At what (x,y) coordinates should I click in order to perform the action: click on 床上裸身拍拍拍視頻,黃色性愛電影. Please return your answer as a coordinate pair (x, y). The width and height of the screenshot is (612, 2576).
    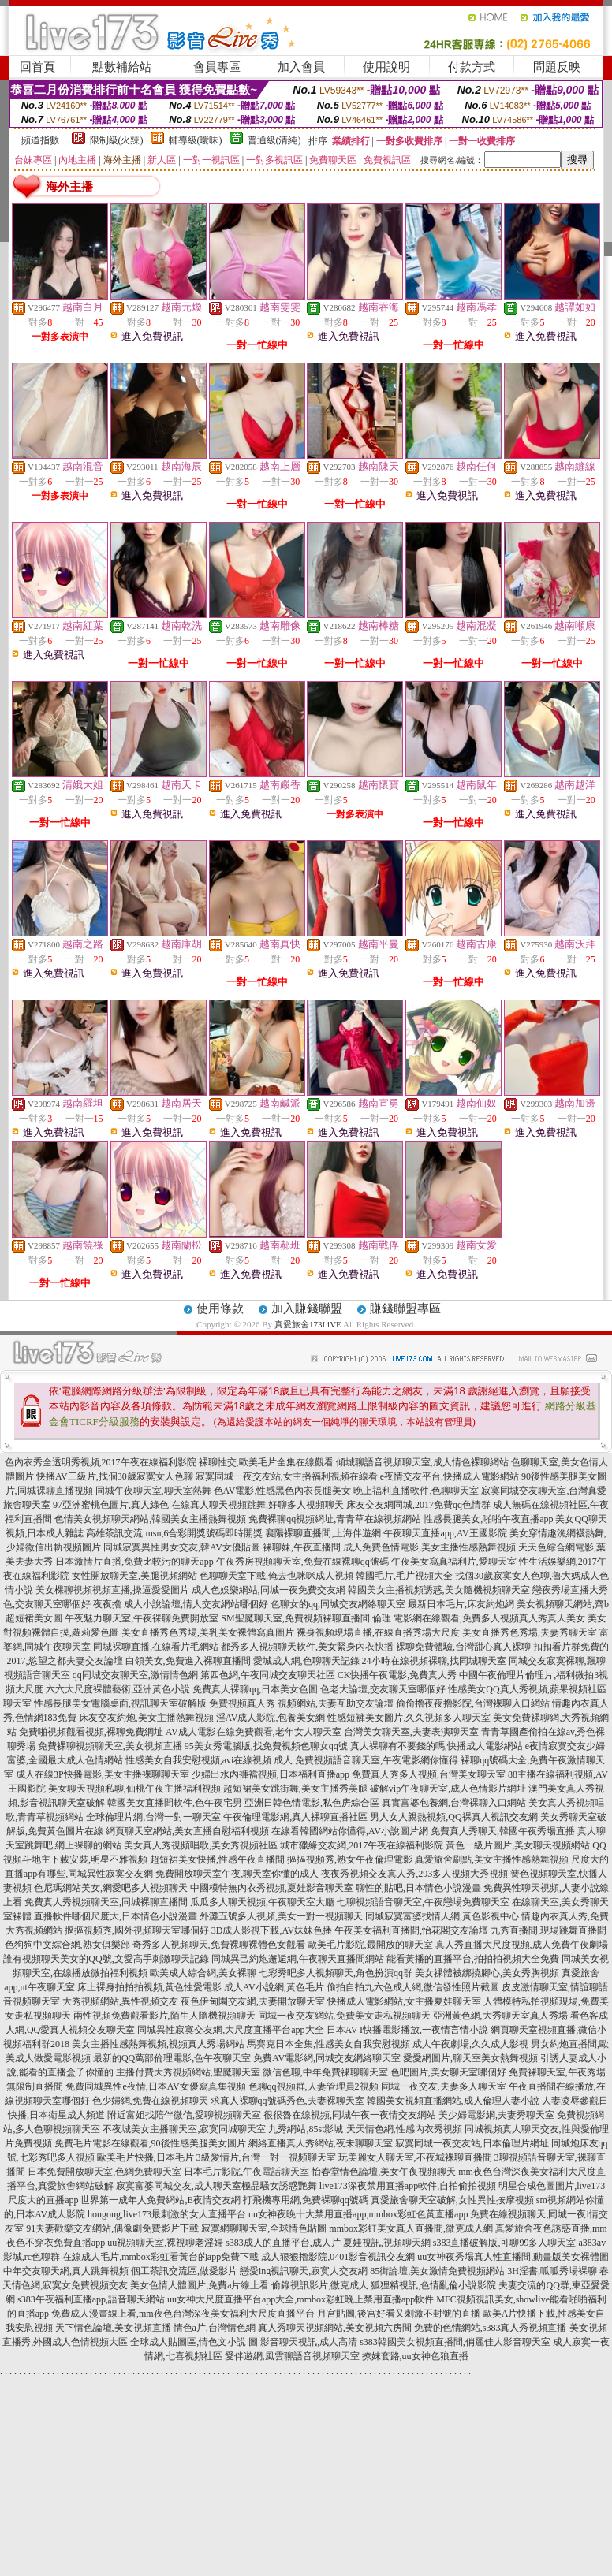
    Looking at the image, I should click on (149, 1987).